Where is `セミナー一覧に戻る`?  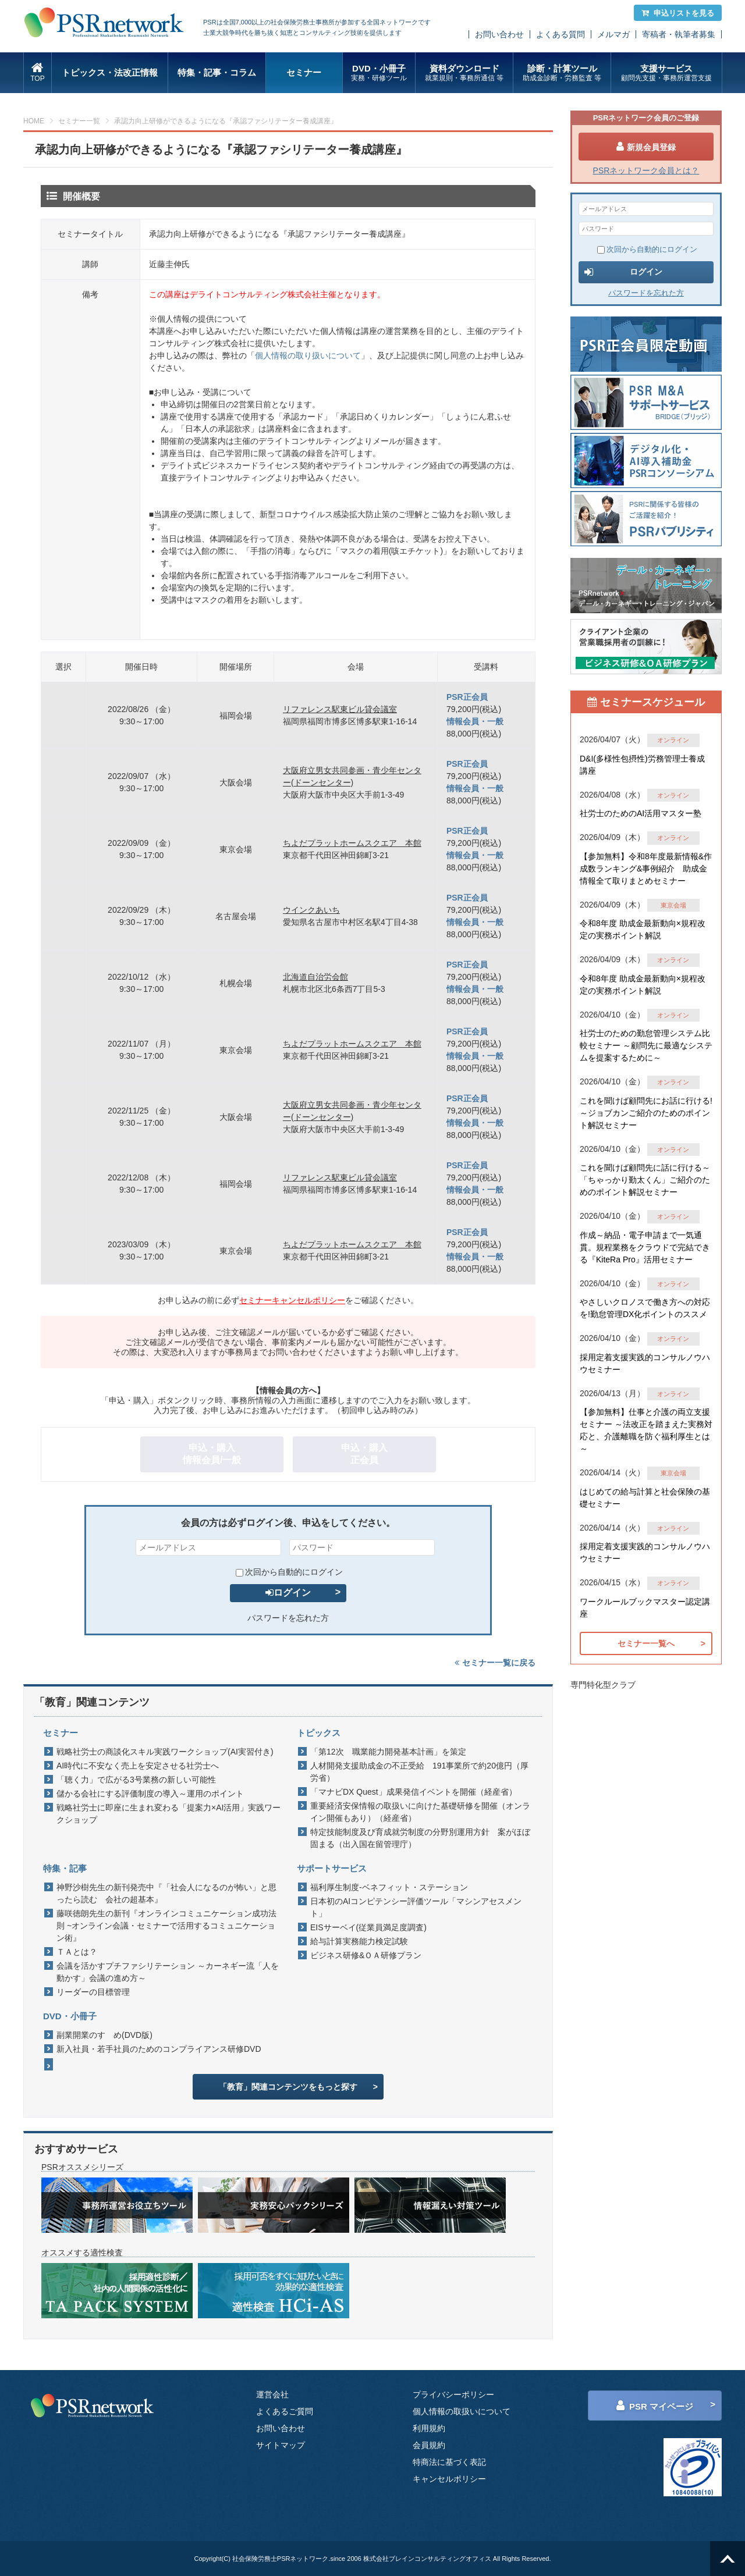 セミナー一覧に戻る is located at coordinates (495, 1662).